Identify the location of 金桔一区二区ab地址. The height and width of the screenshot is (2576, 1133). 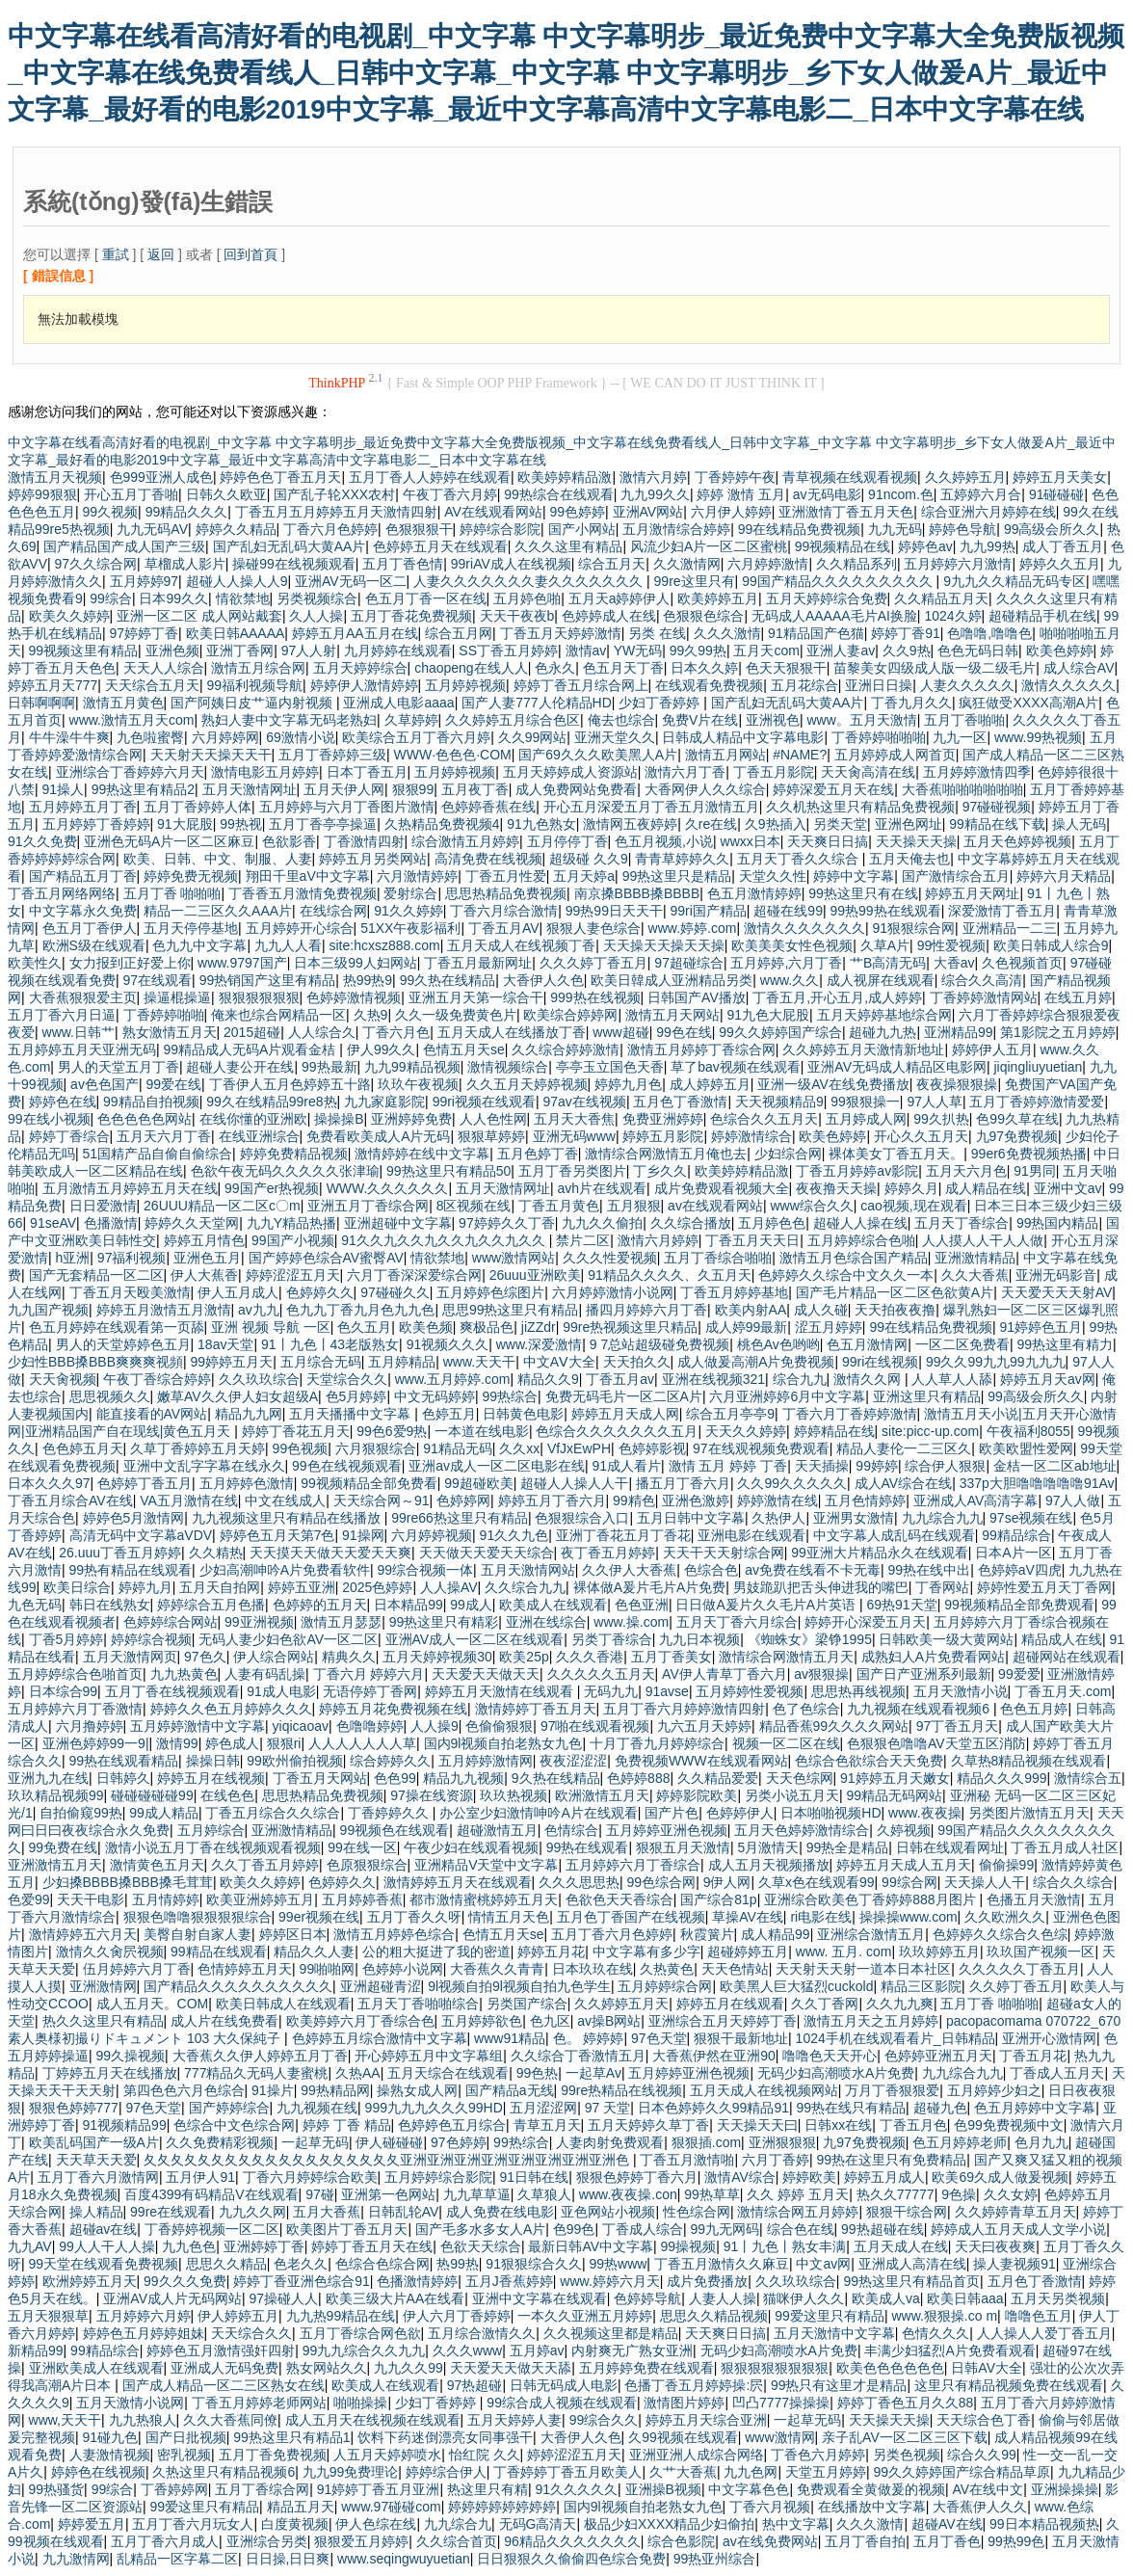
(1055, 1466).